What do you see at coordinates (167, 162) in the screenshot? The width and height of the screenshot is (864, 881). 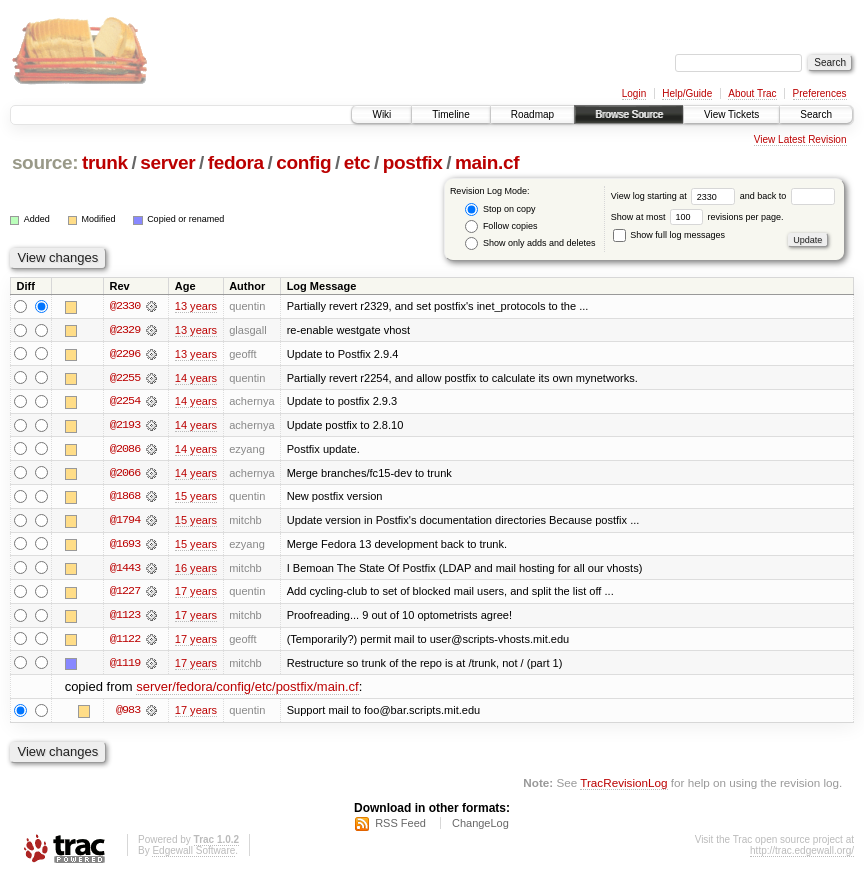 I see `server` at bounding box center [167, 162].